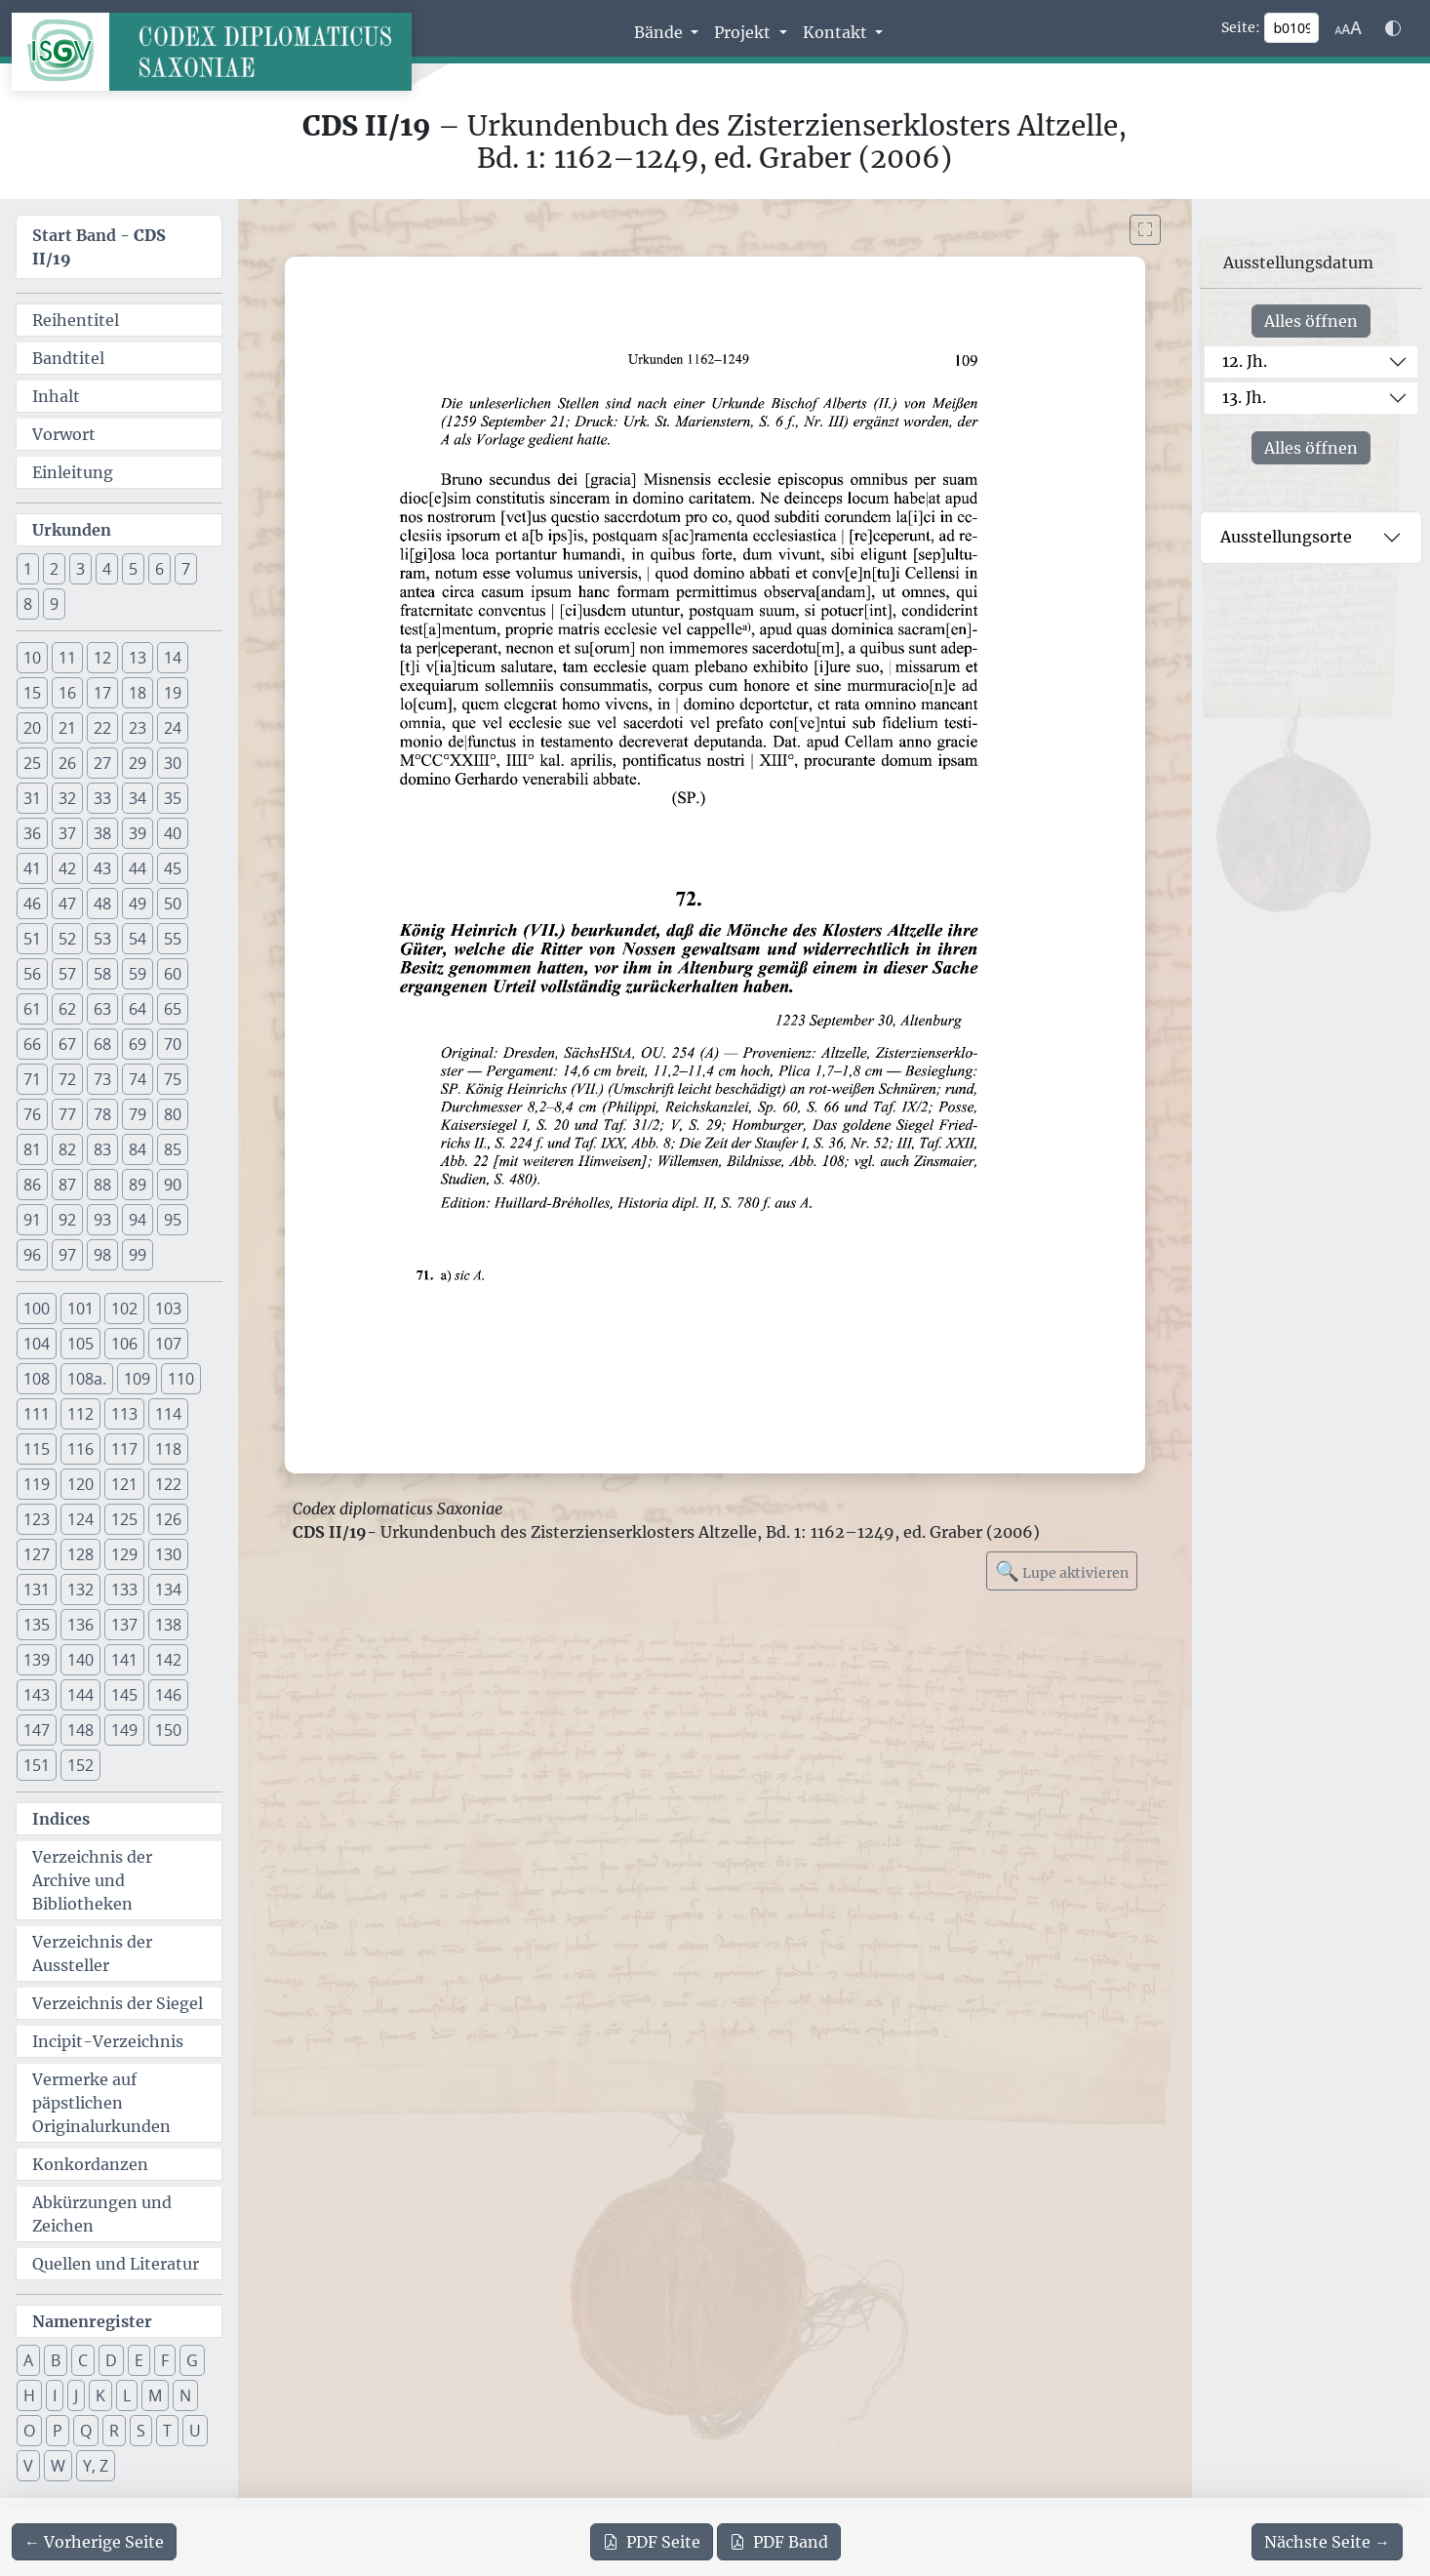  Describe the element at coordinates (71, 530) in the screenshot. I see `Urkunden` at that location.